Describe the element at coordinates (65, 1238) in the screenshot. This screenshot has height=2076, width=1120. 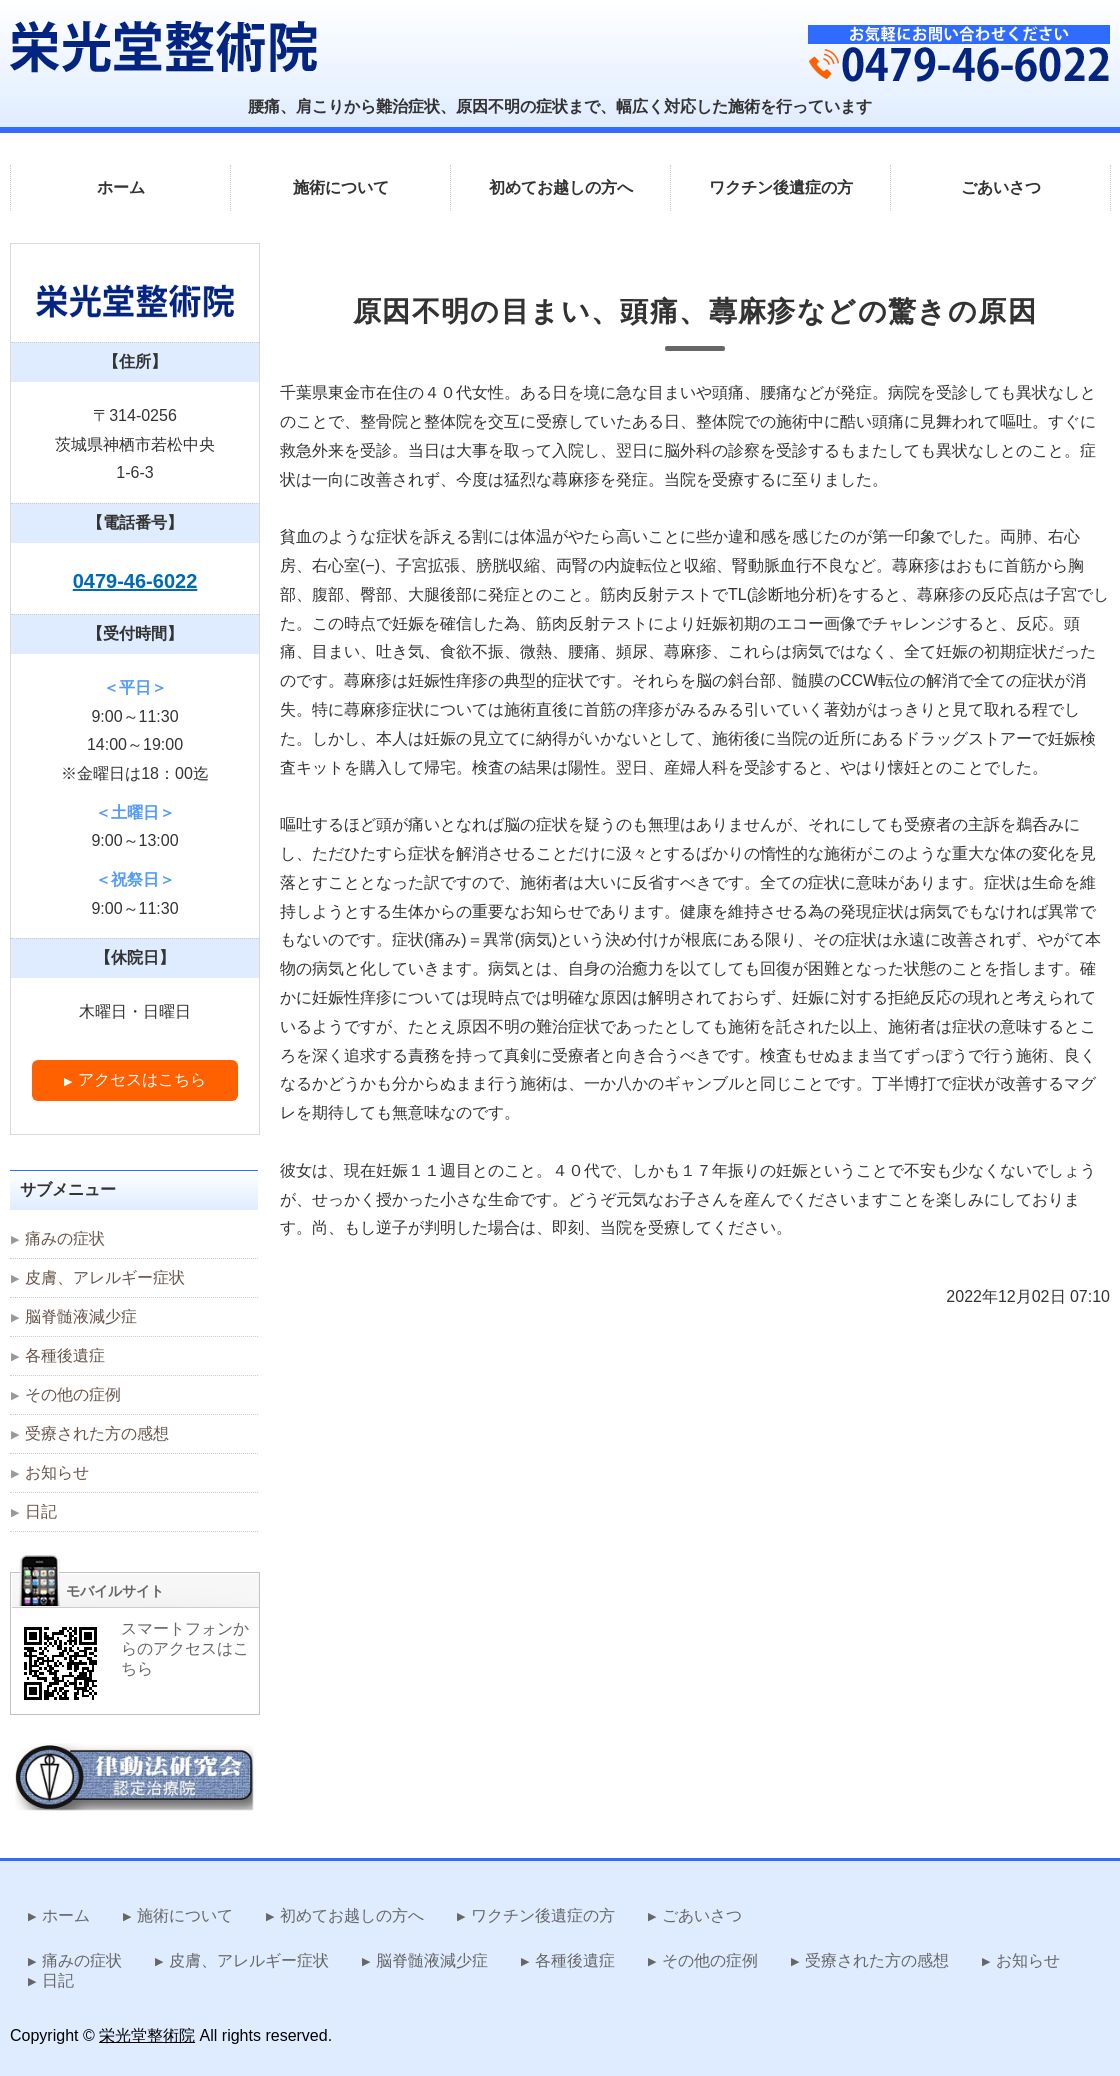
I see `痛みの症状` at that location.